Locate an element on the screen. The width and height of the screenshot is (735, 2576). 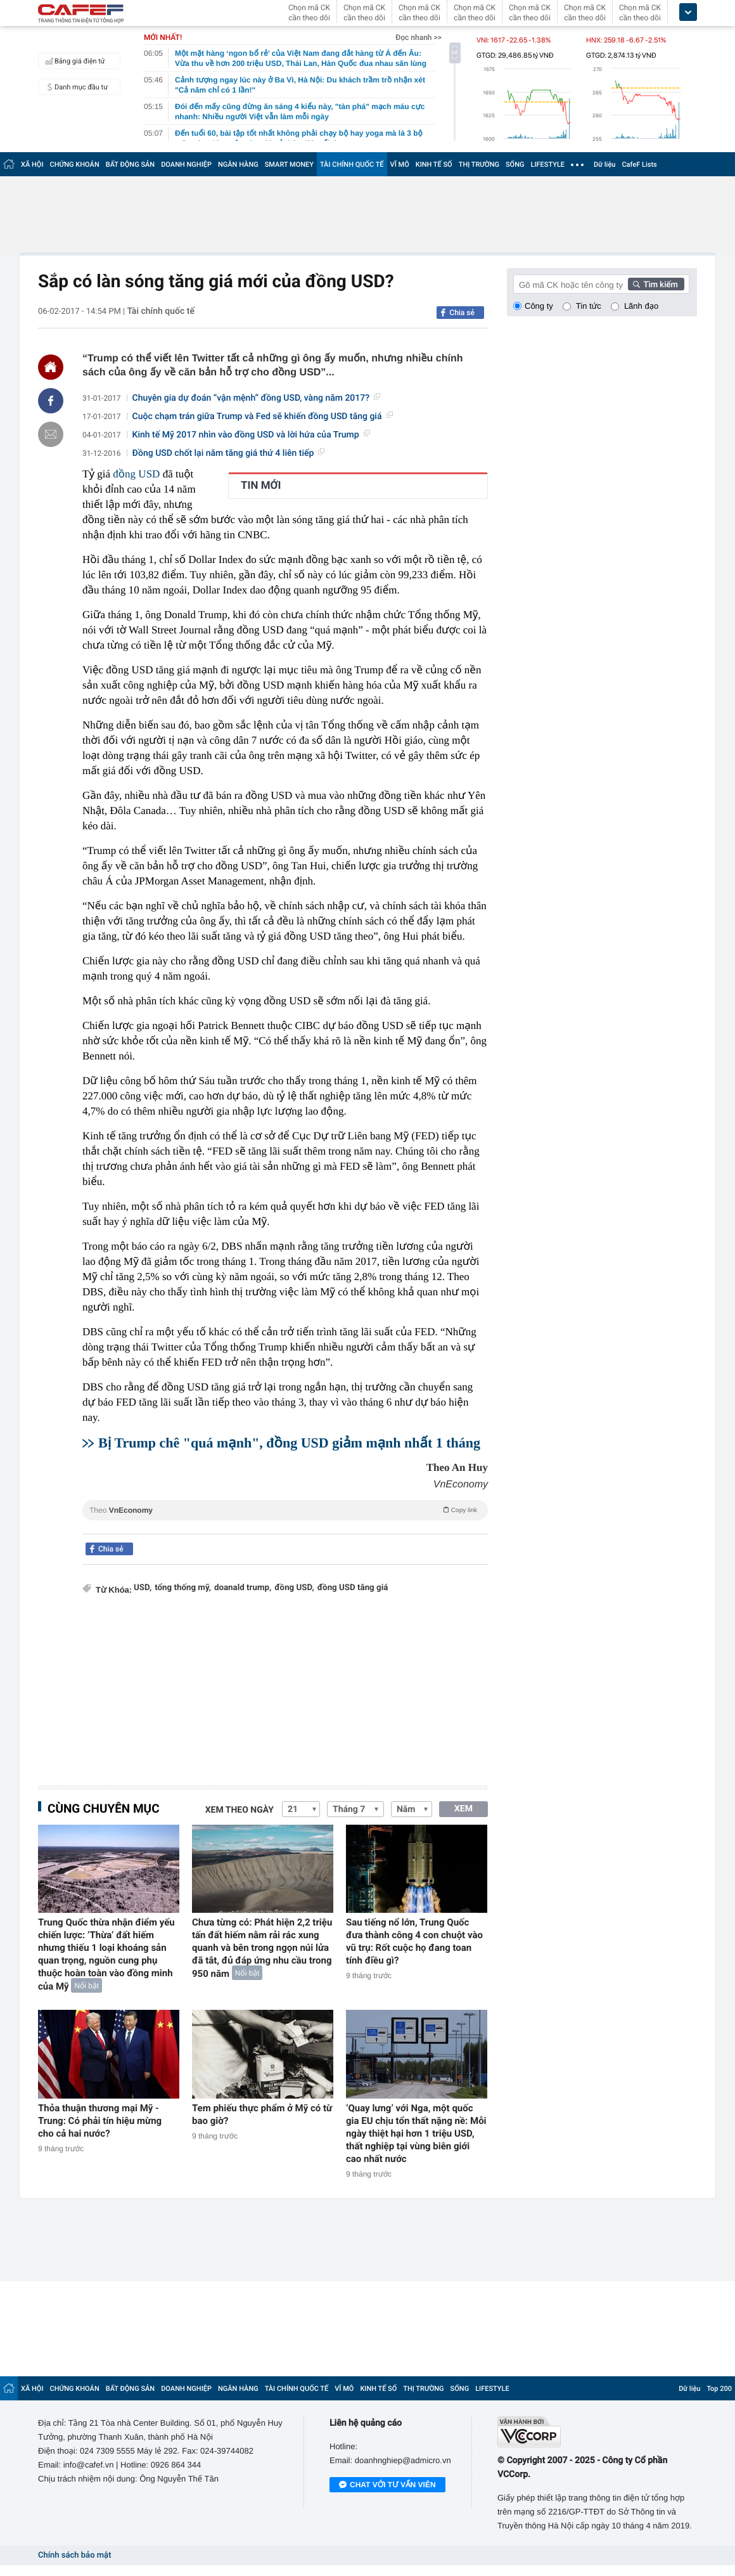
VĨ MÔ is located at coordinates (399, 164).